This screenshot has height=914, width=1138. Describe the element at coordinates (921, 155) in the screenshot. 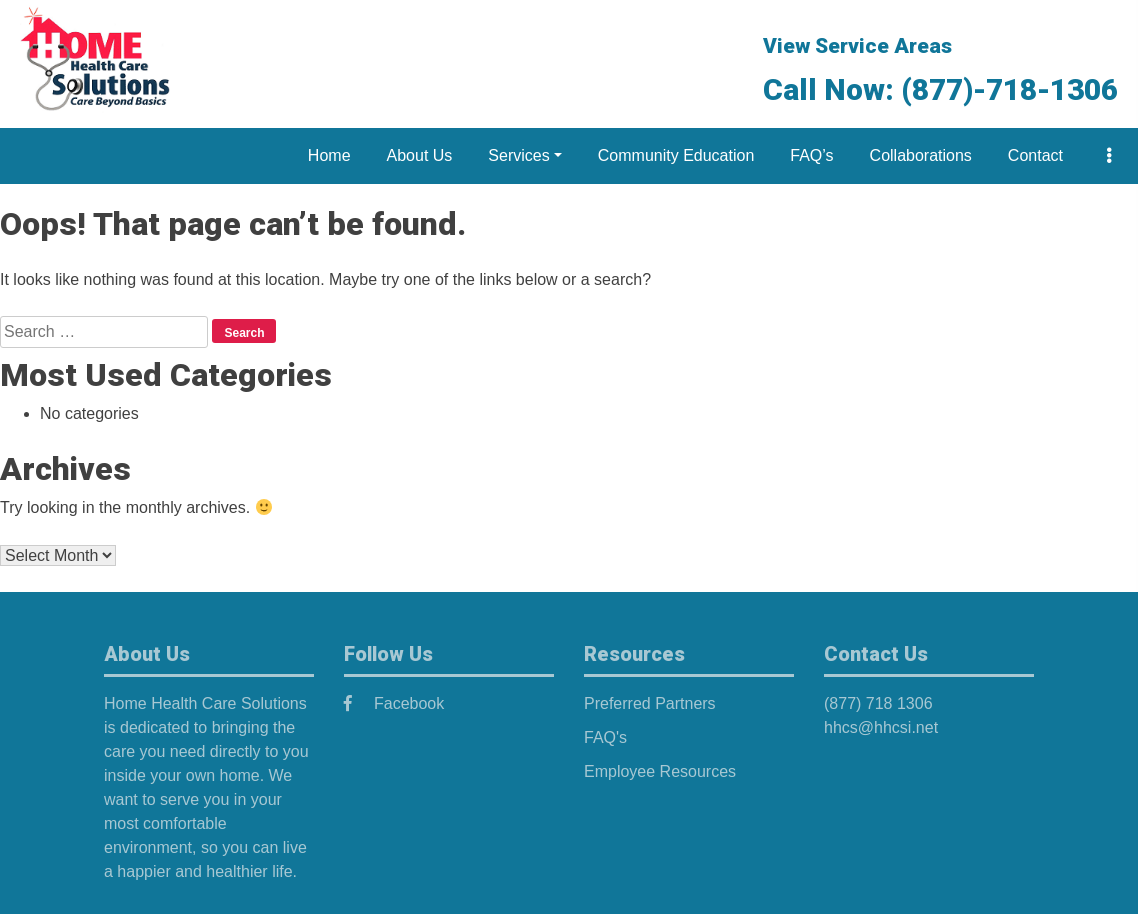

I see `Collaborations` at that location.